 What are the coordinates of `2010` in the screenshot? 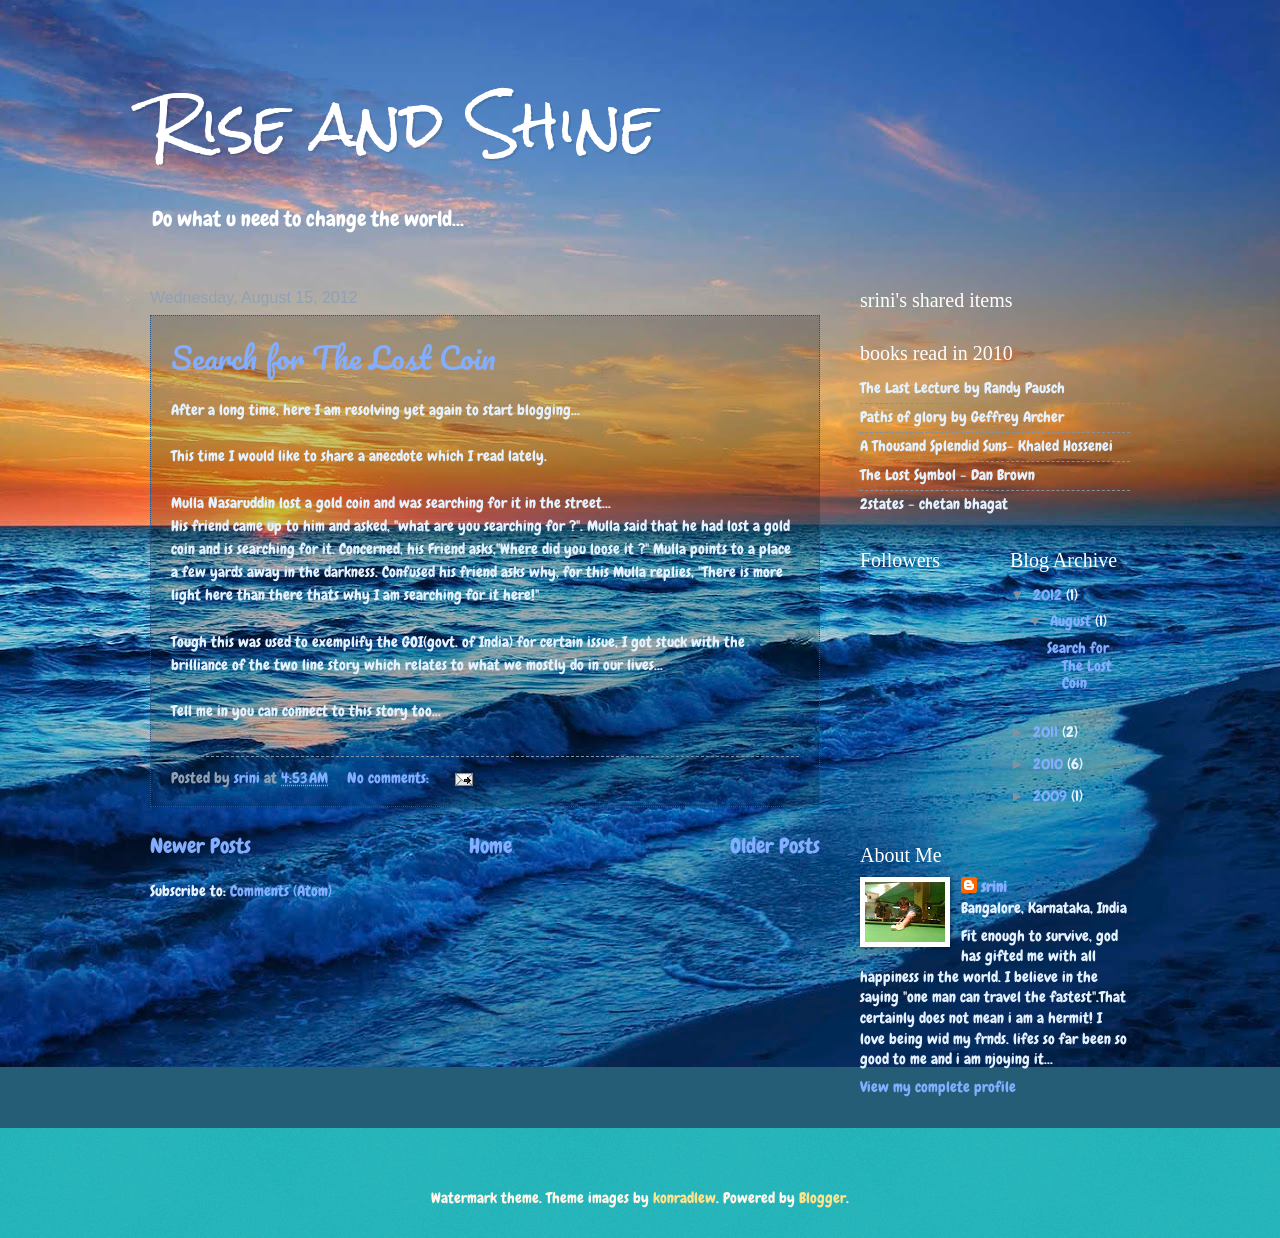 It's located at (1050, 764).